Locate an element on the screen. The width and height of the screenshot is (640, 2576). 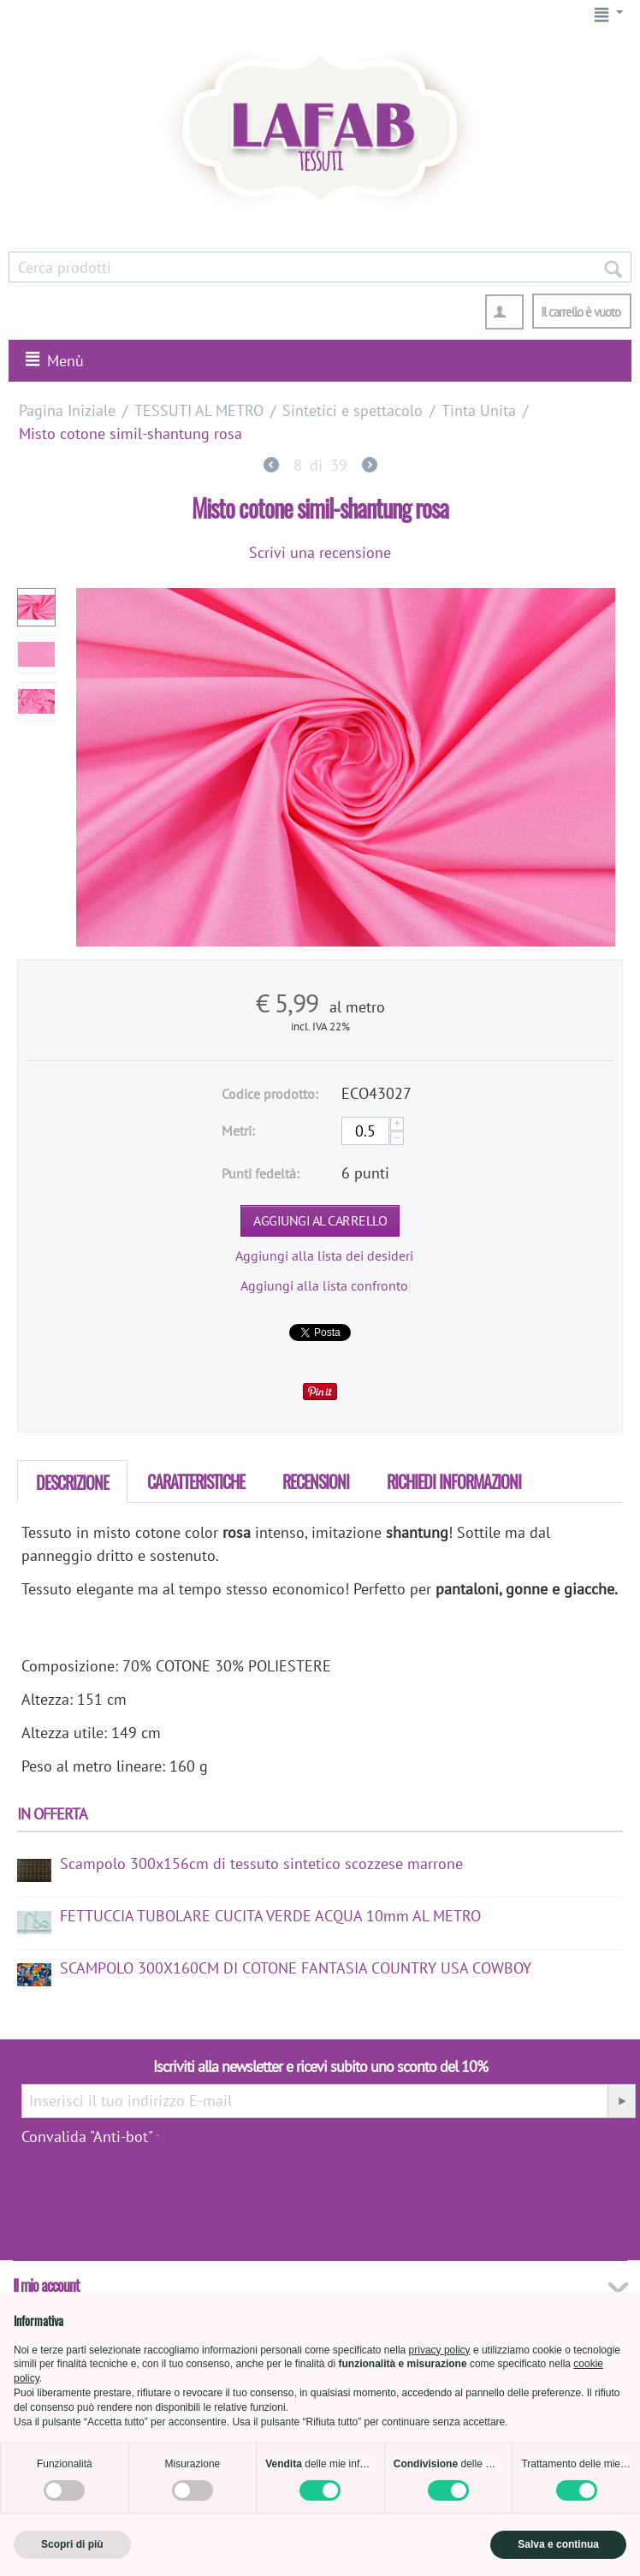
Tinta Unita is located at coordinates (478, 410).